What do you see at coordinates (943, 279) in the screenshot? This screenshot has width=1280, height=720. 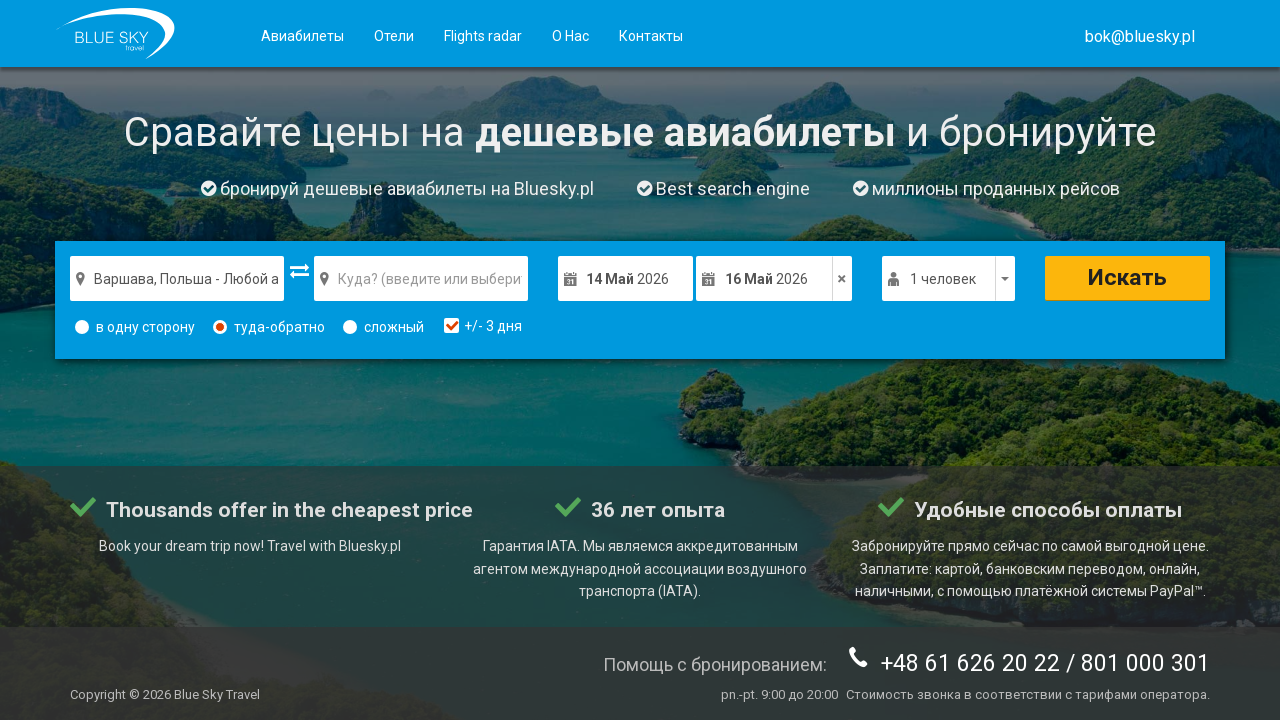 I see `1 человек [button]` at bounding box center [943, 279].